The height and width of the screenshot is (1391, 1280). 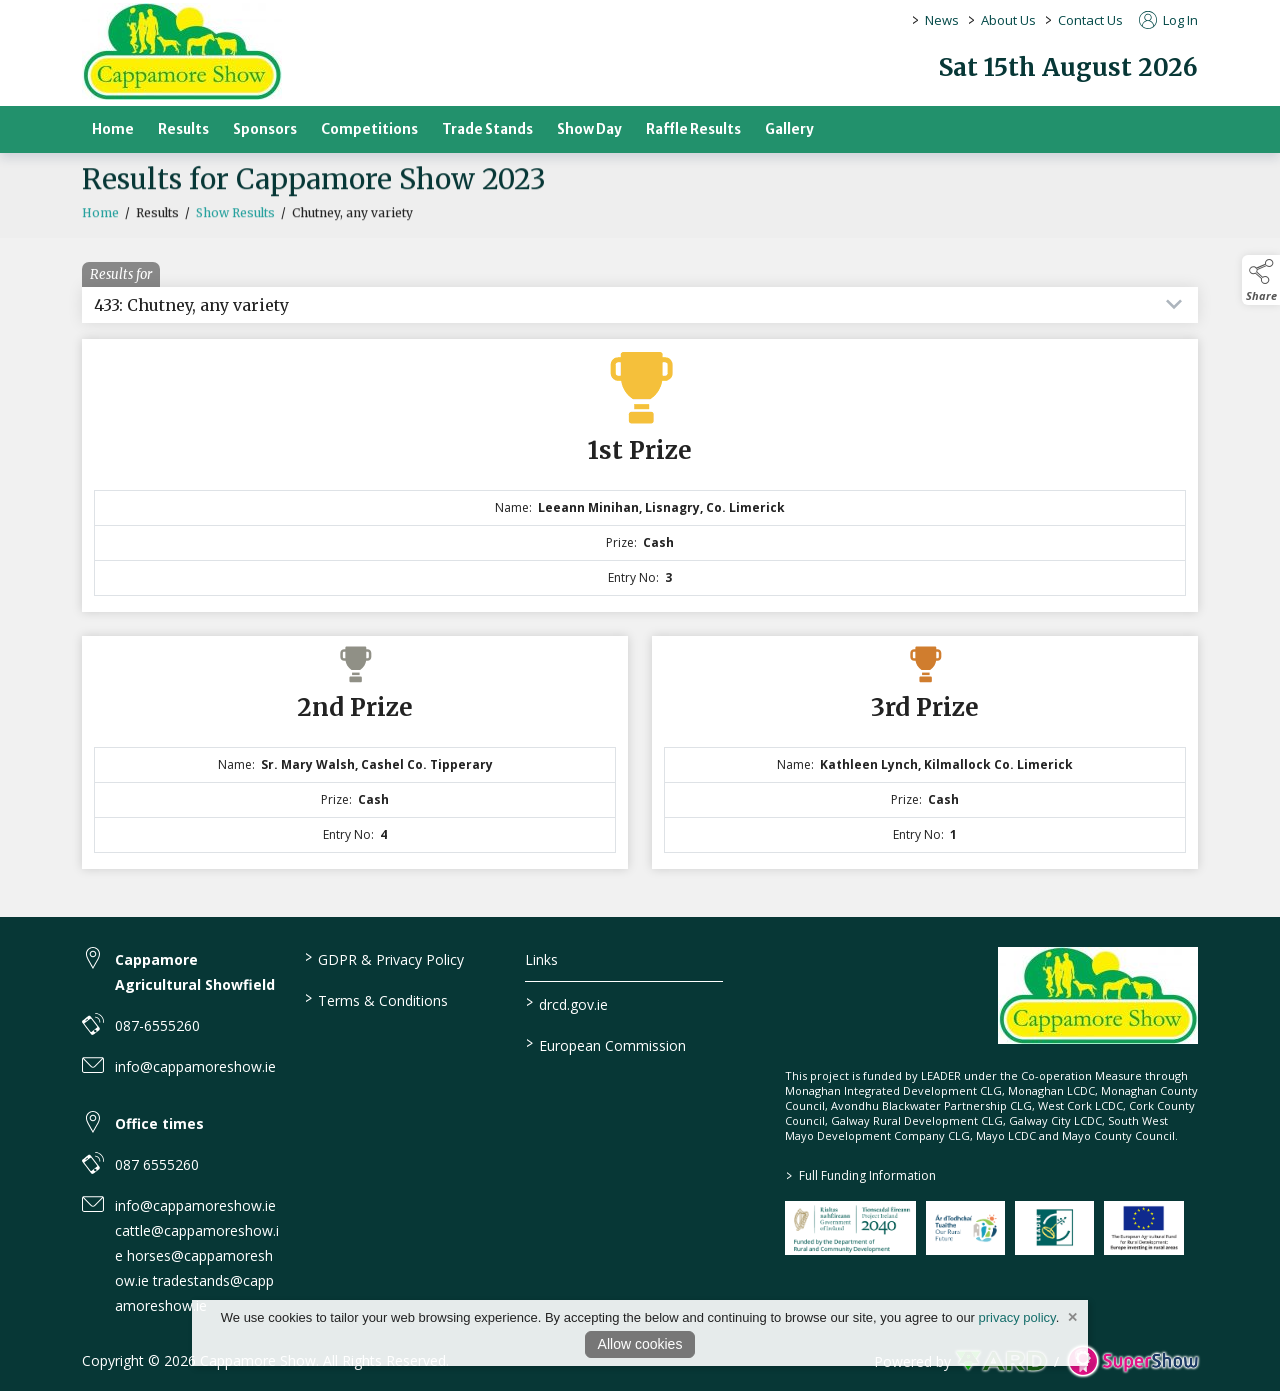 What do you see at coordinates (157, 1164) in the screenshot?
I see `087 6555260 [link to 087 6555260]` at bounding box center [157, 1164].